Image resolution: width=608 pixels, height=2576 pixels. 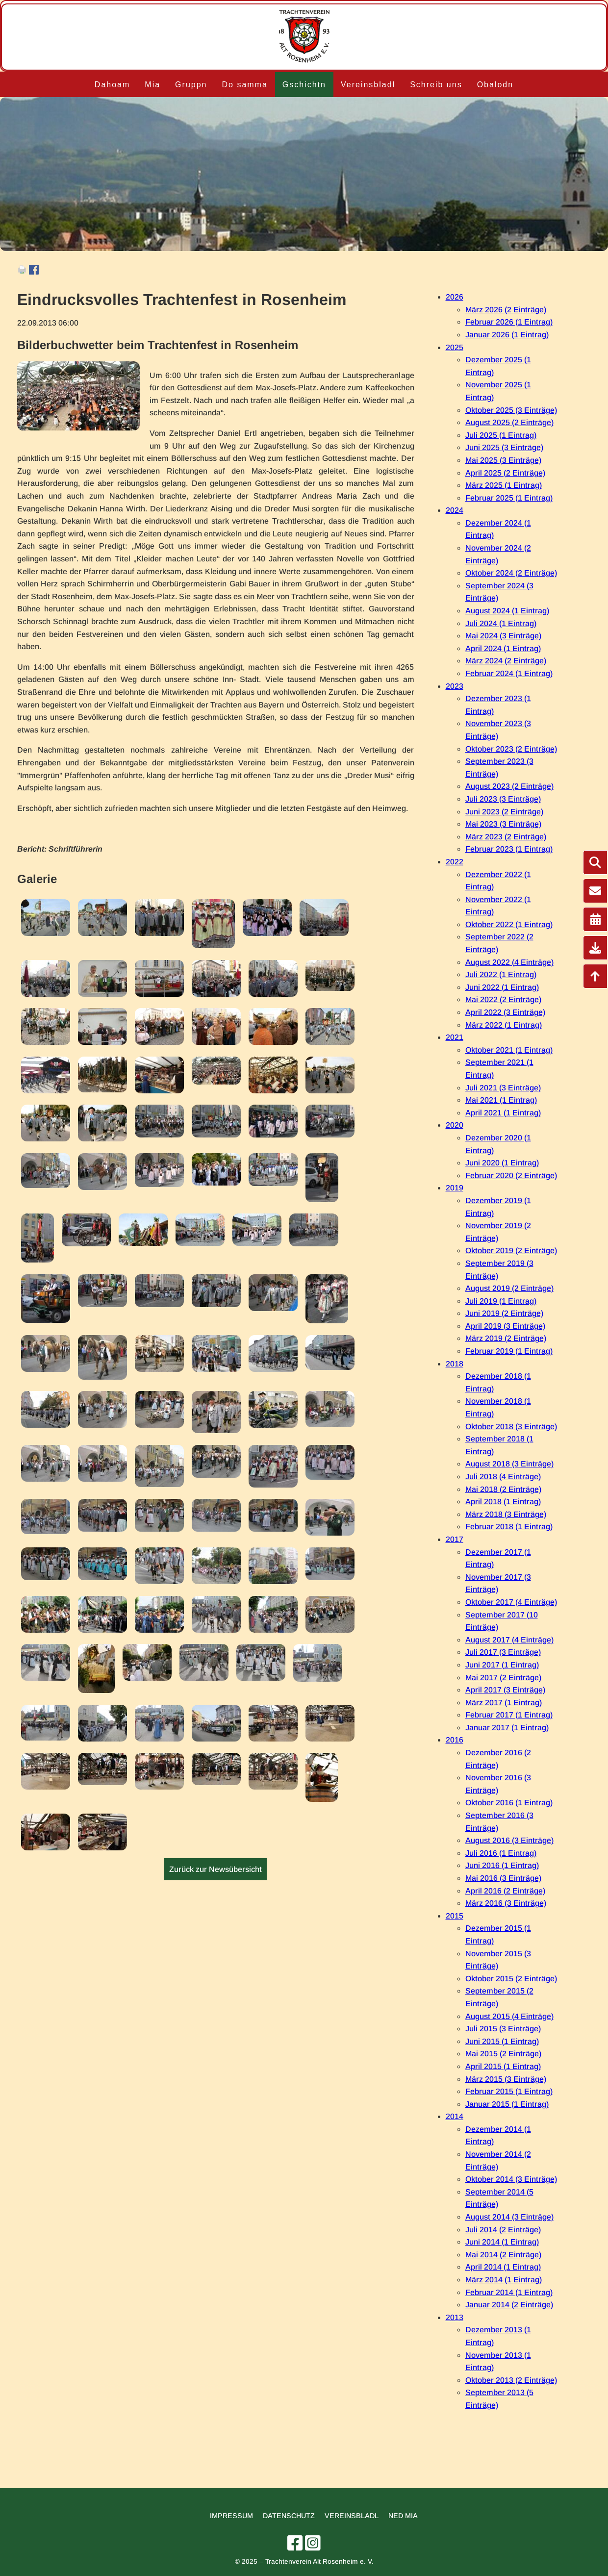 I want to click on April 2021 (1 Eintrag), so click(x=503, y=1113).